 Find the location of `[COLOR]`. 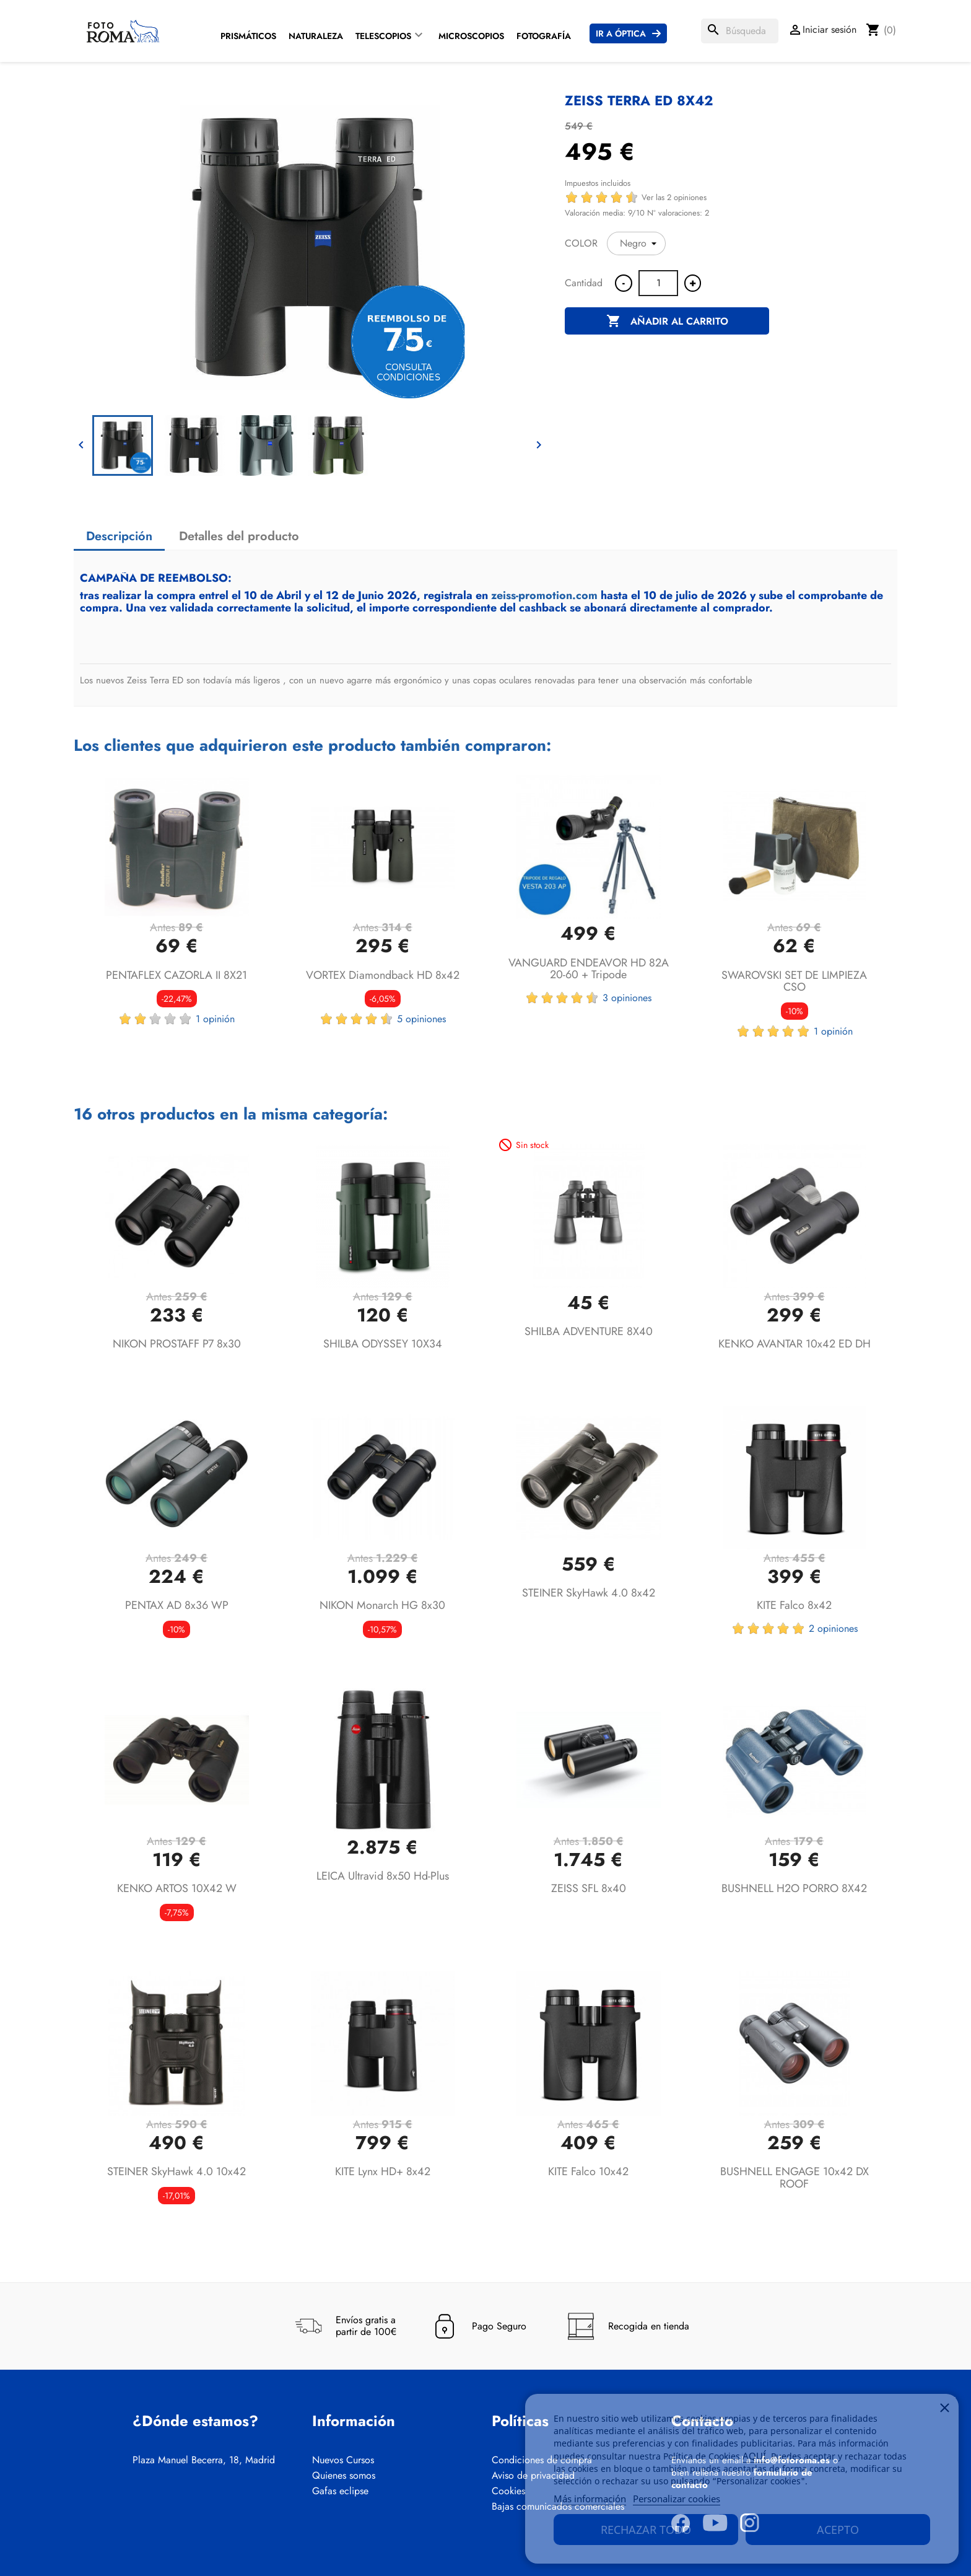

[COLOR] is located at coordinates (636, 243).